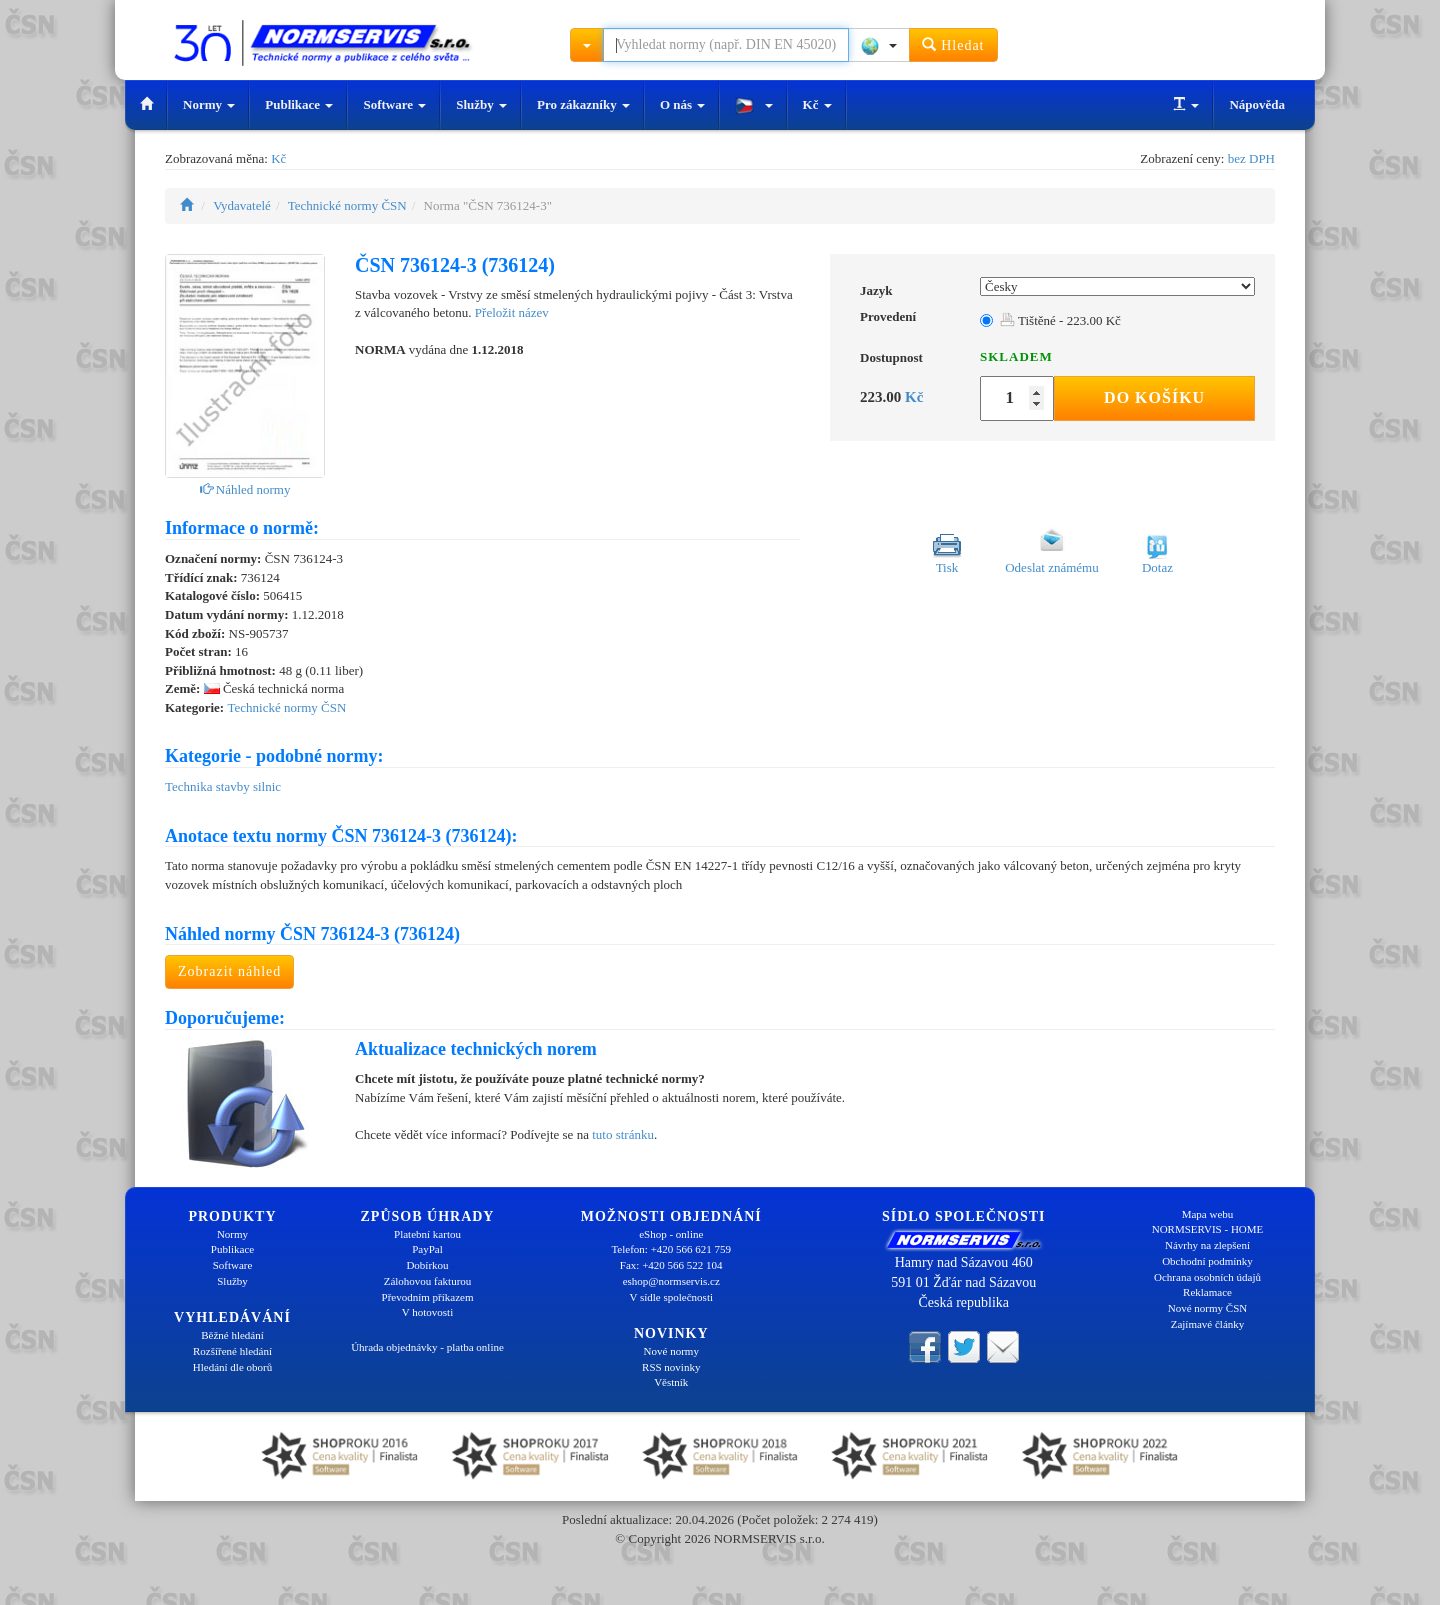 Image resolution: width=1440 pixels, height=1605 pixels. Describe the element at coordinates (671, 1382) in the screenshot. I see `Věstník` at that location.